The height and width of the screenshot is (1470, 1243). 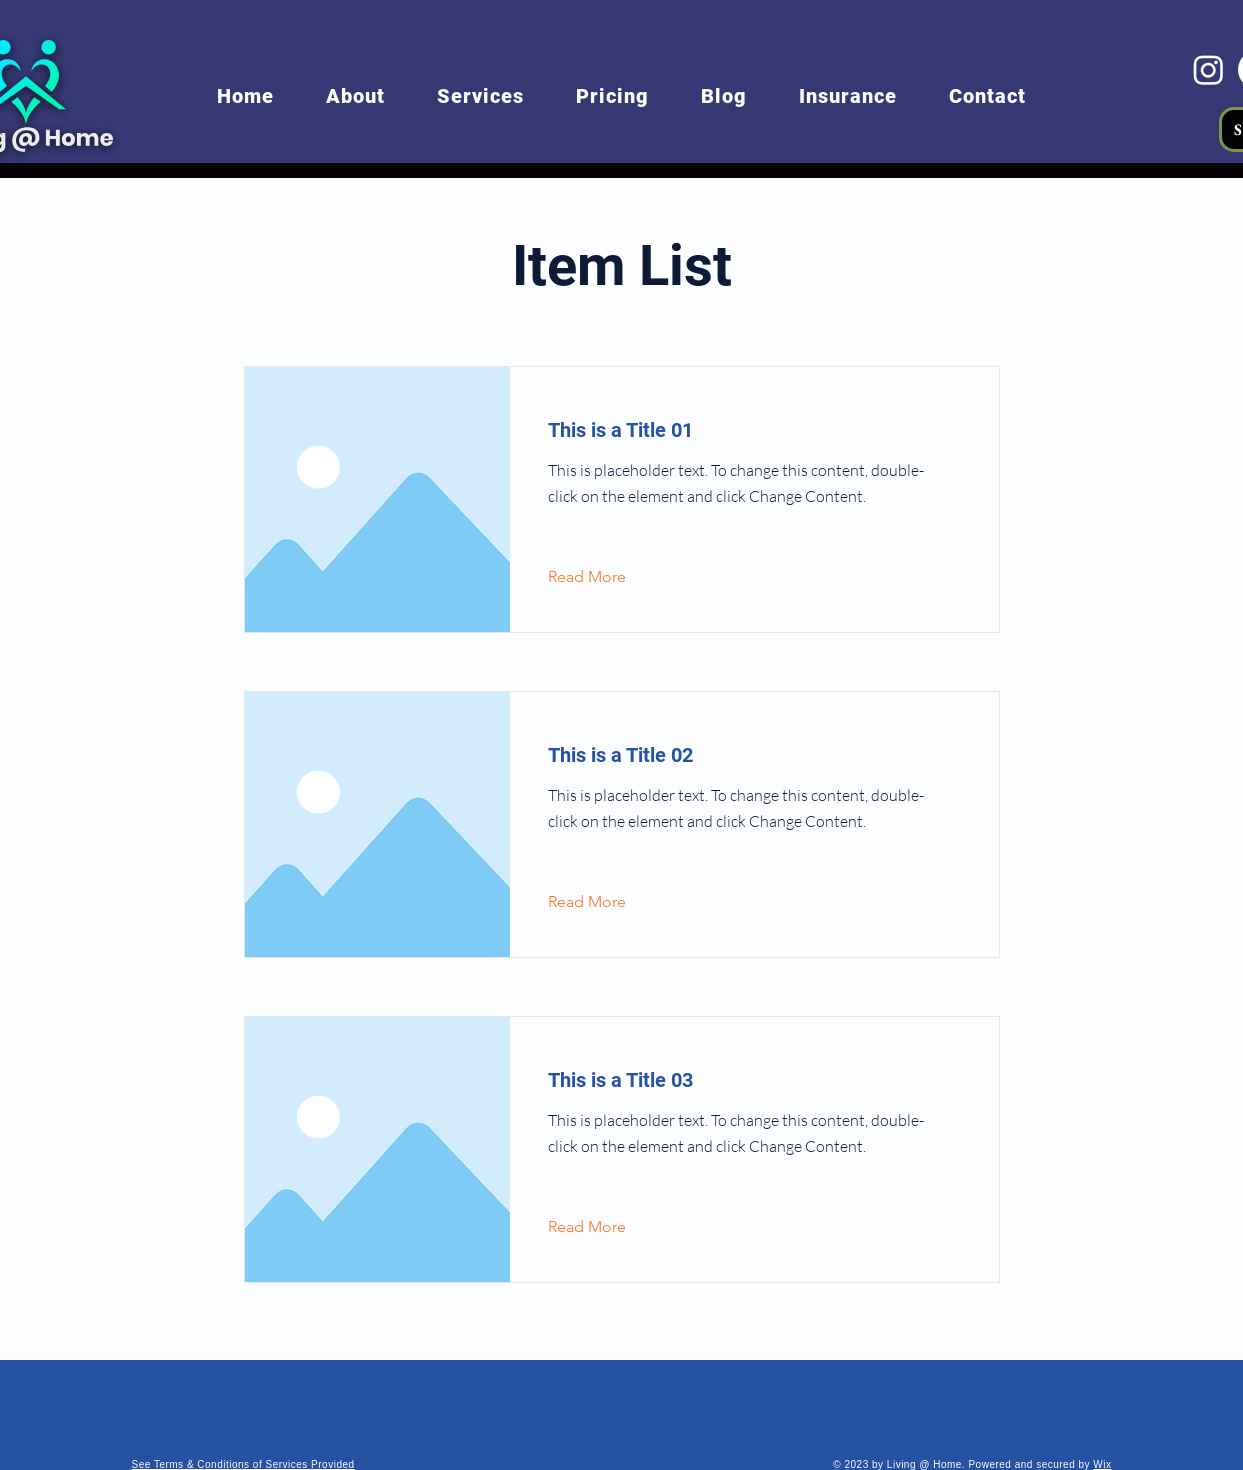 I want to click on Wix, so click(x=1102, y=1464).